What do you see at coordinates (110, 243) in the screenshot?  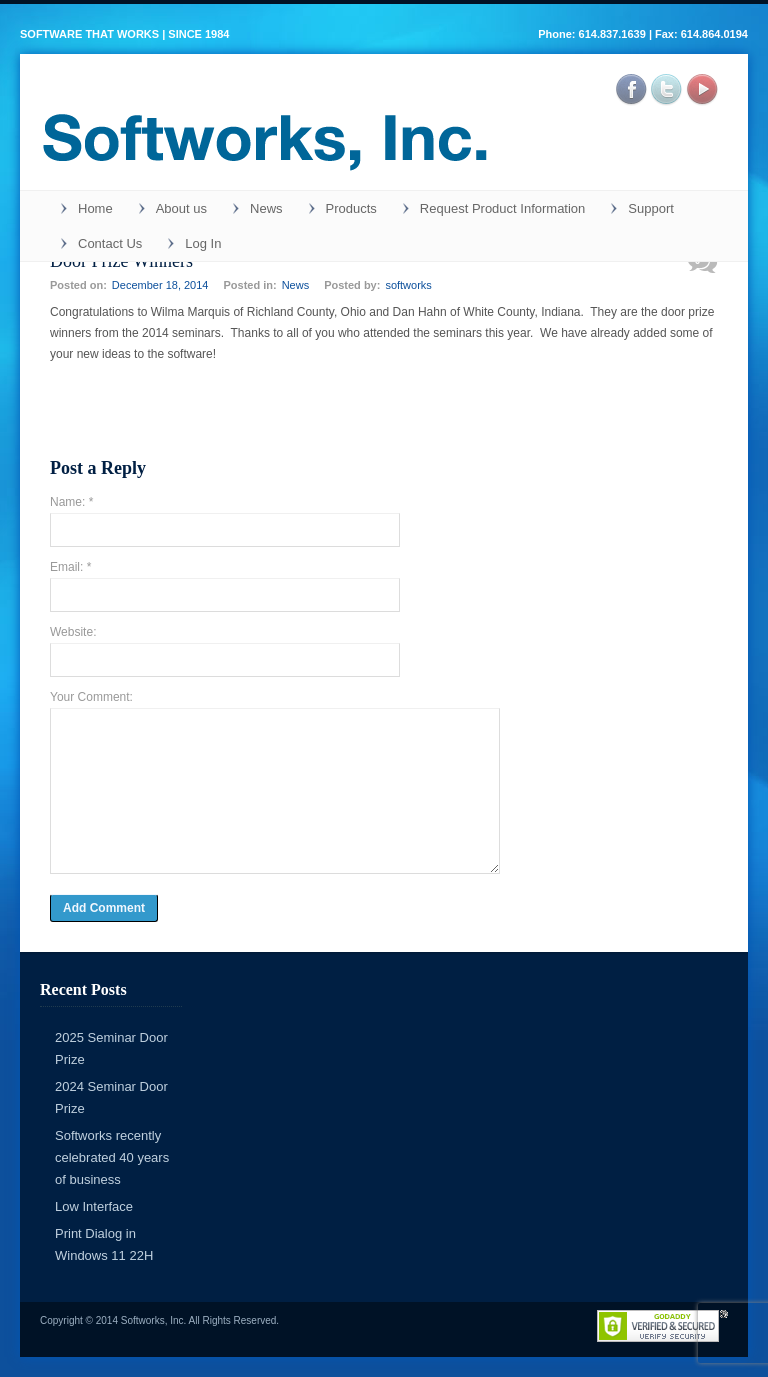 I see `Contact Us` at bounding box center [110, 243].